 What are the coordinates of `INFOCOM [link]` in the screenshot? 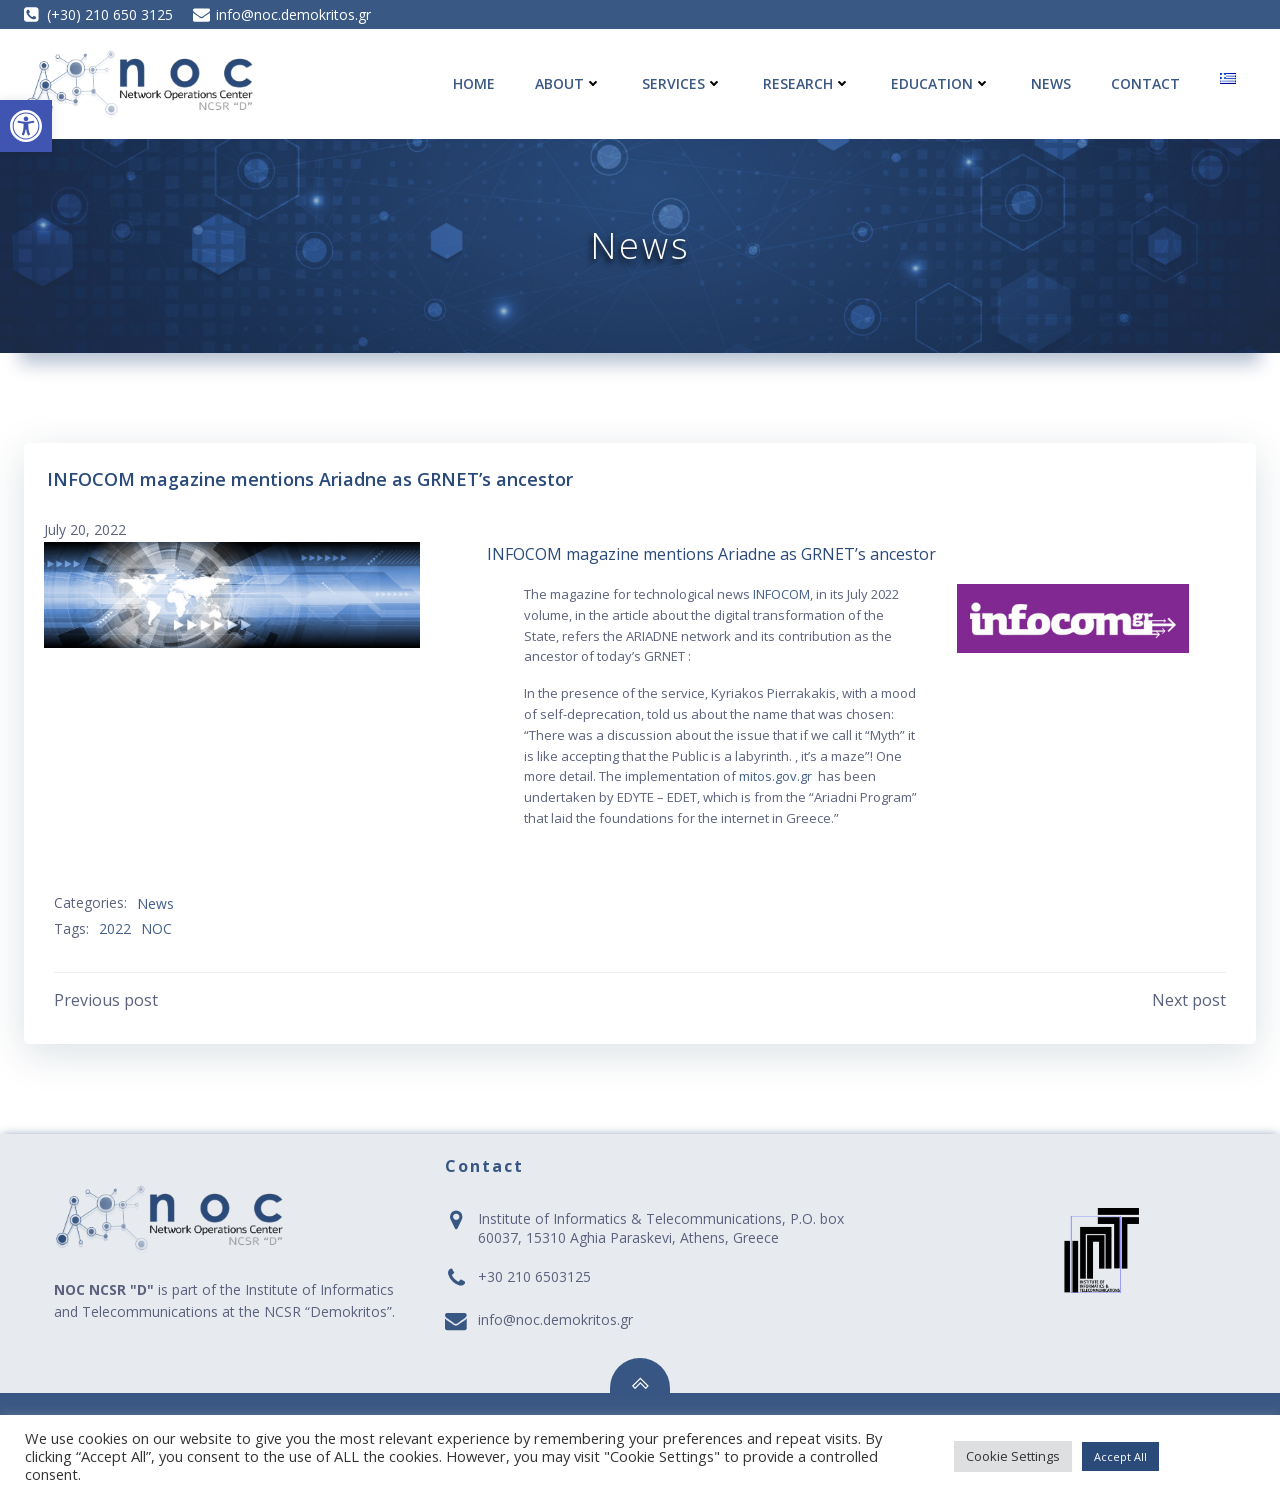 It's located at (781, 594).